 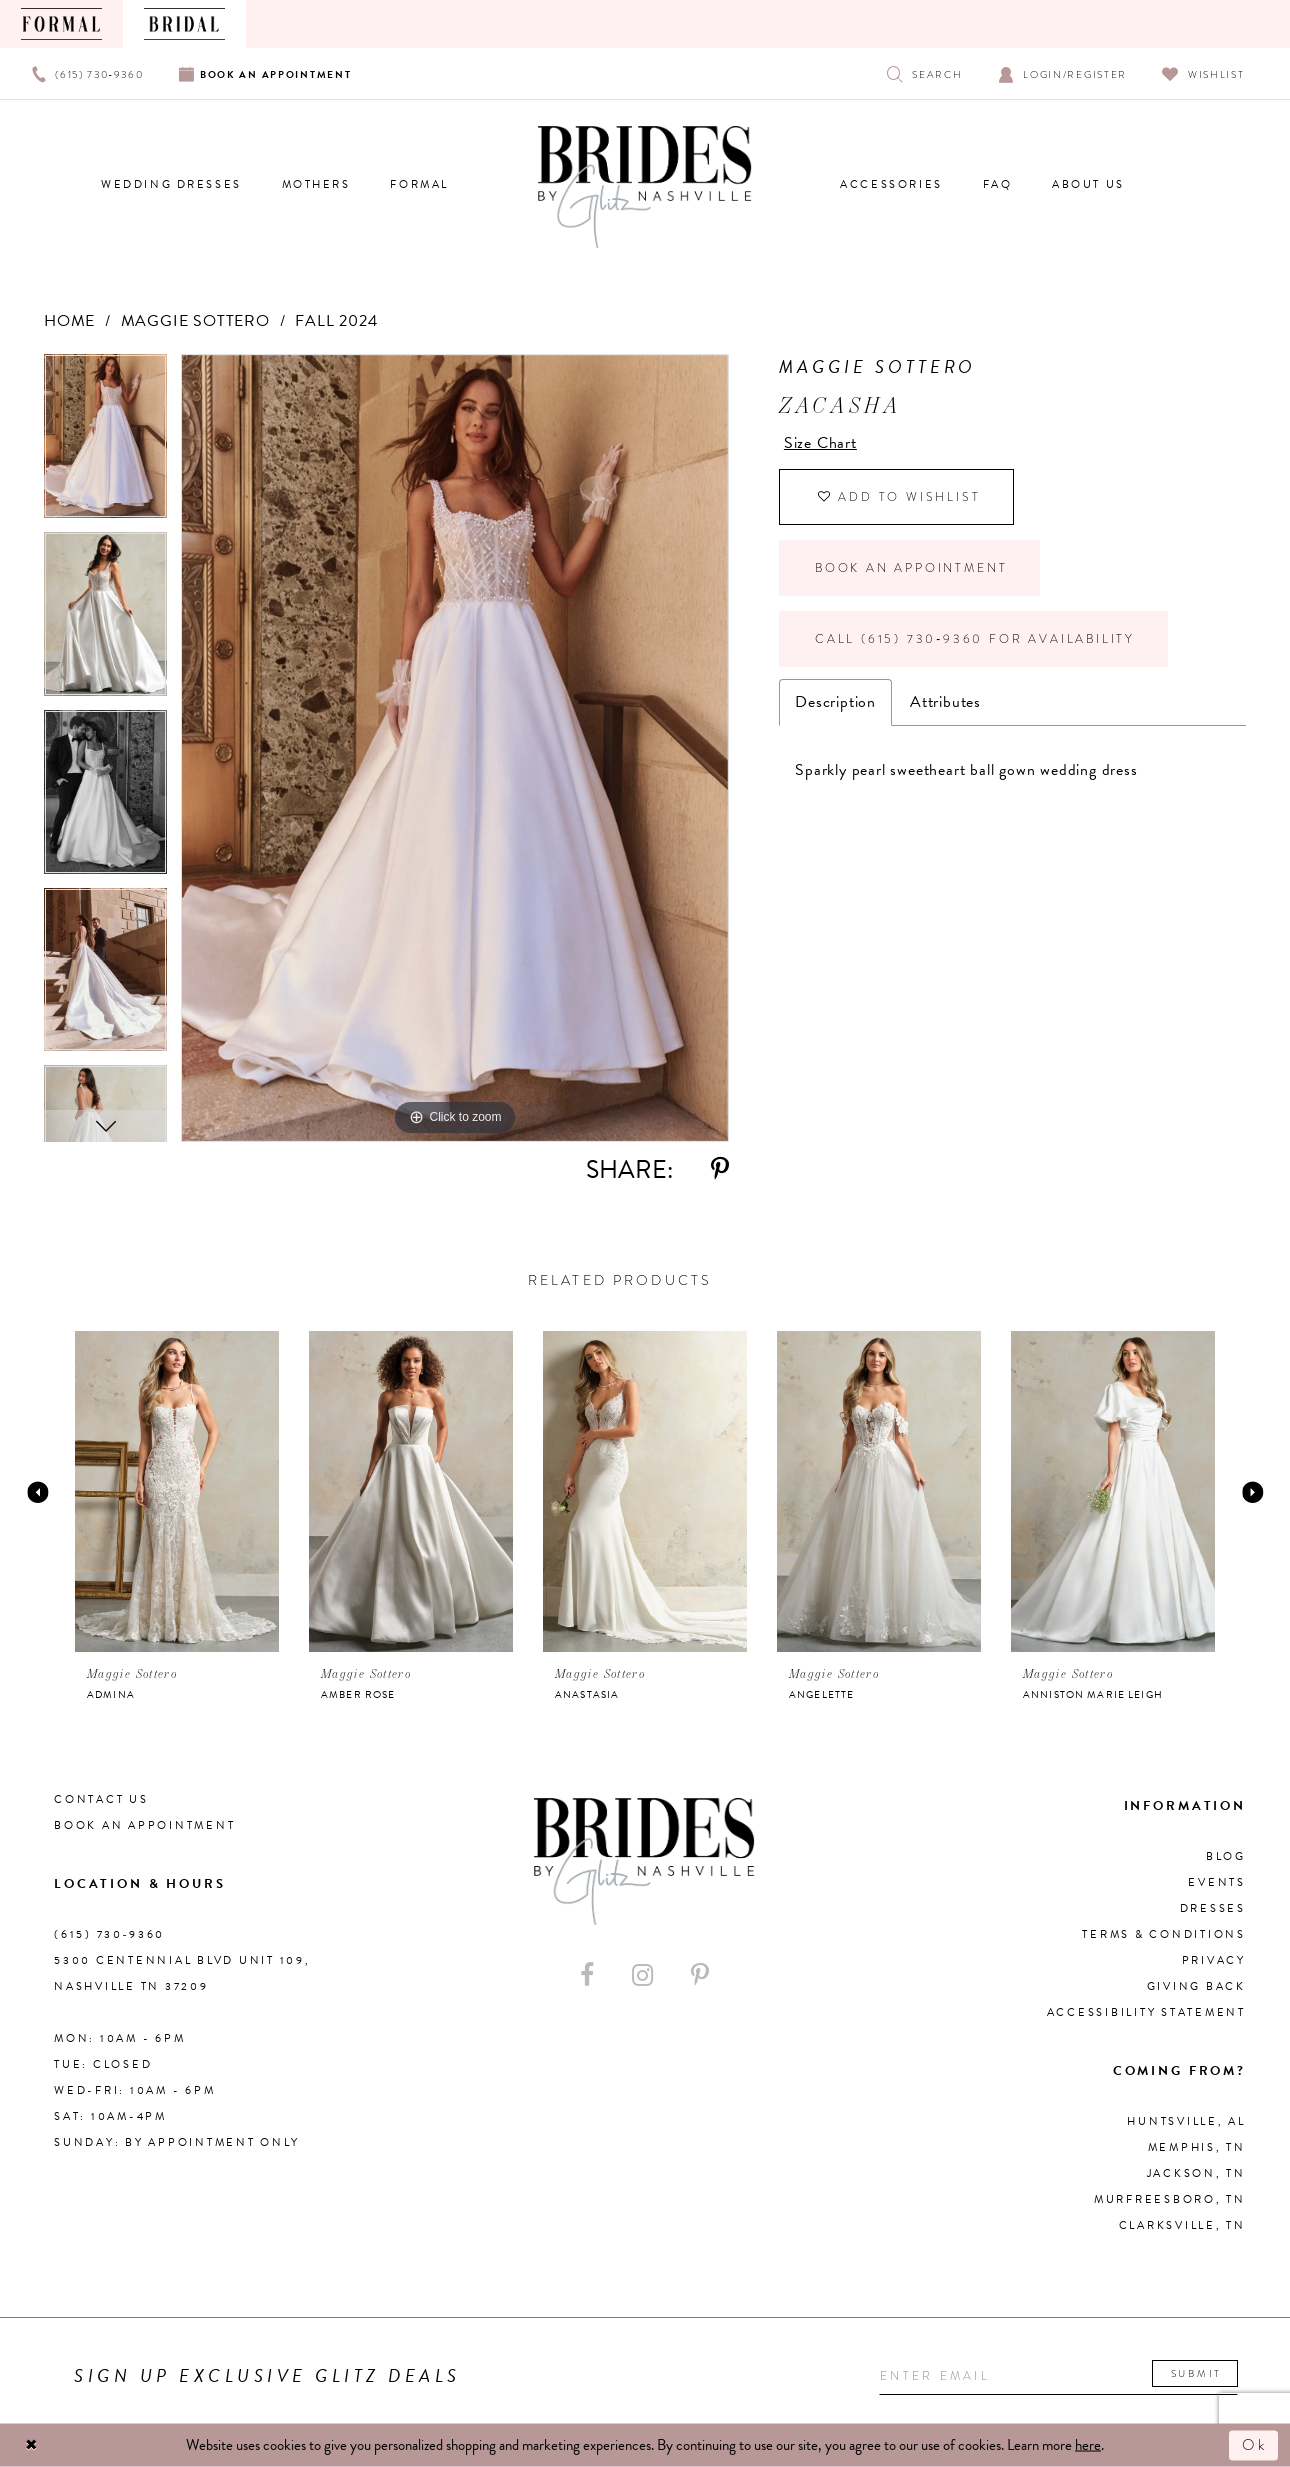 I want to click on Size Chart [button], so click(x=820, y=443).